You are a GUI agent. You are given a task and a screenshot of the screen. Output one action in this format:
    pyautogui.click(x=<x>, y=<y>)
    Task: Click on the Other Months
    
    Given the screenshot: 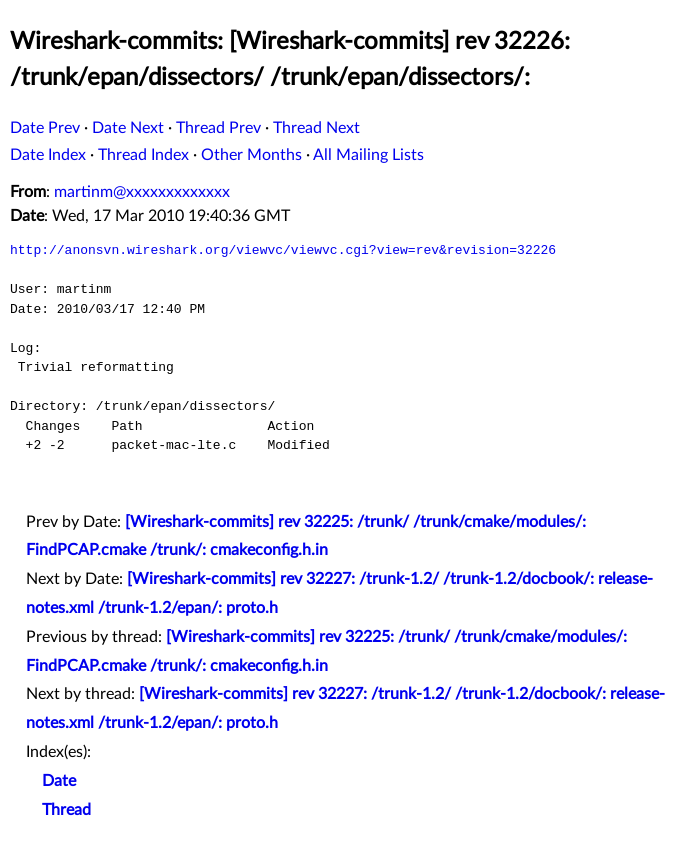 What is the action you would take?
    pyautogui.click(x=251, y=155)
    